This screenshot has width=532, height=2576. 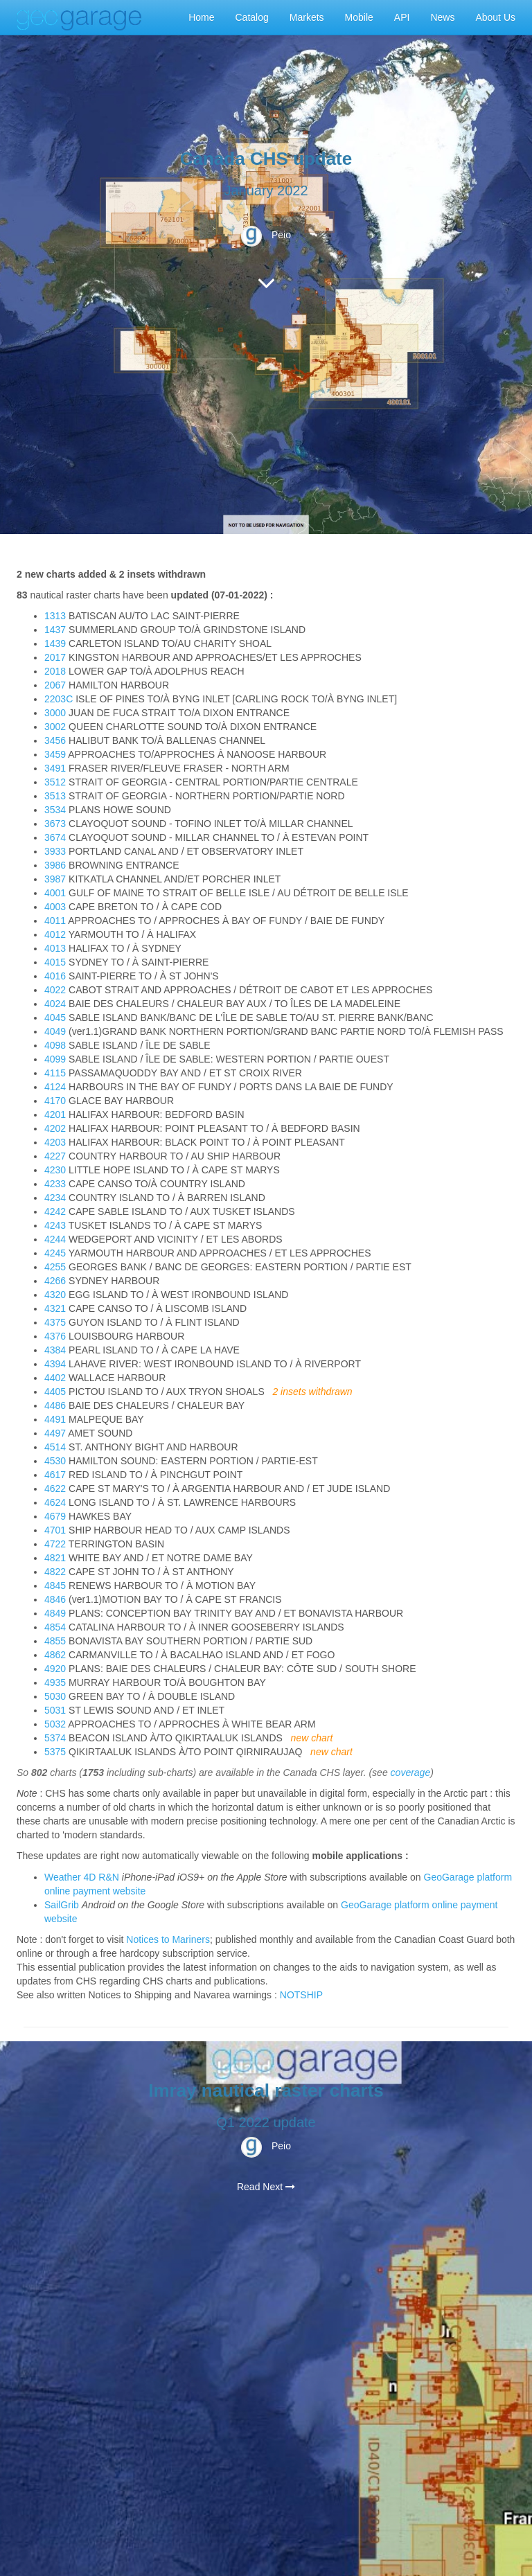 What do you see at coordinates (61, 1904) in the screenshot?
I see `SailGrib` at bounding box center [61, 1904].